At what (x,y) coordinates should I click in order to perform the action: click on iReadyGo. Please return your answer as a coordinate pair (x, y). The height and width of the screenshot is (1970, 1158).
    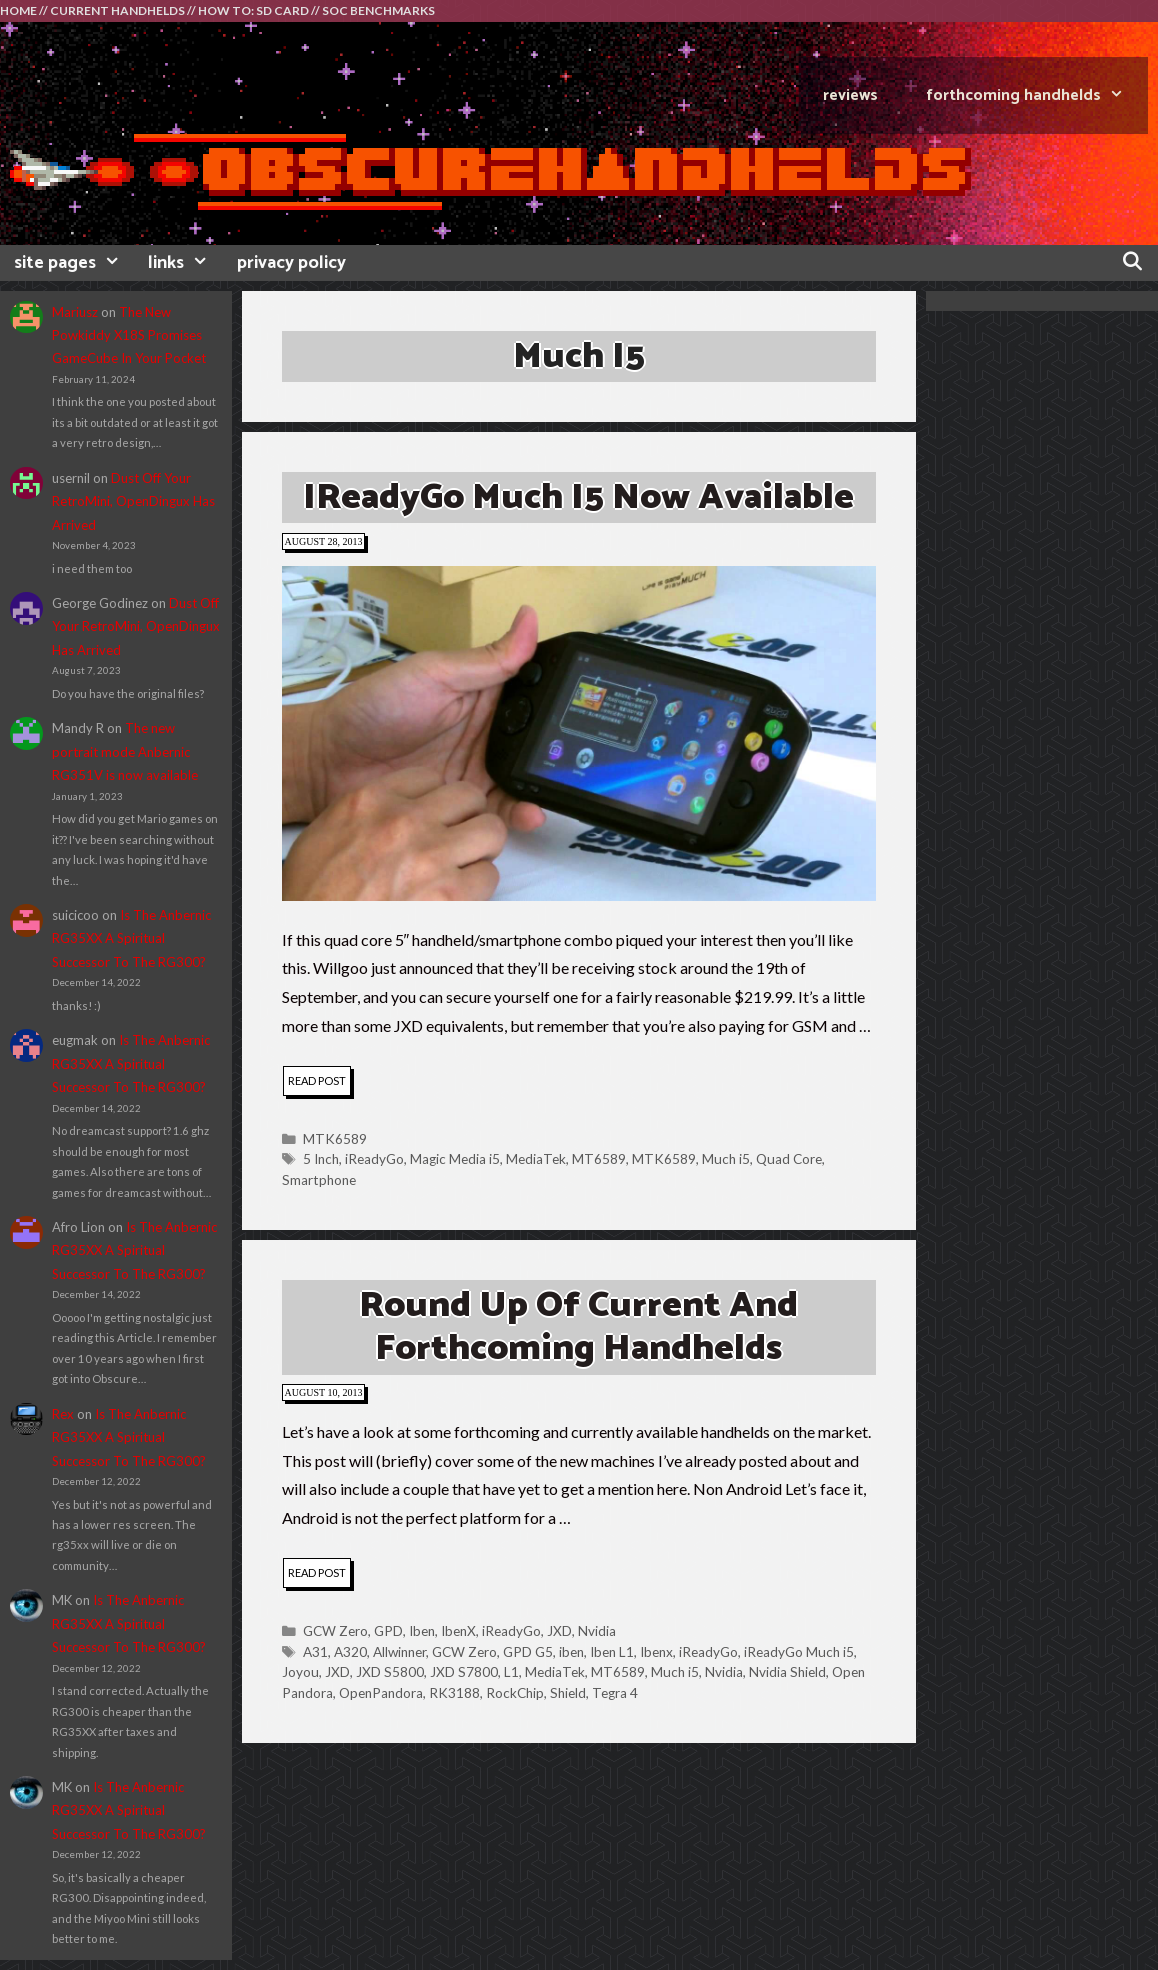
    Looking at the image, I should click on (374, 1159).